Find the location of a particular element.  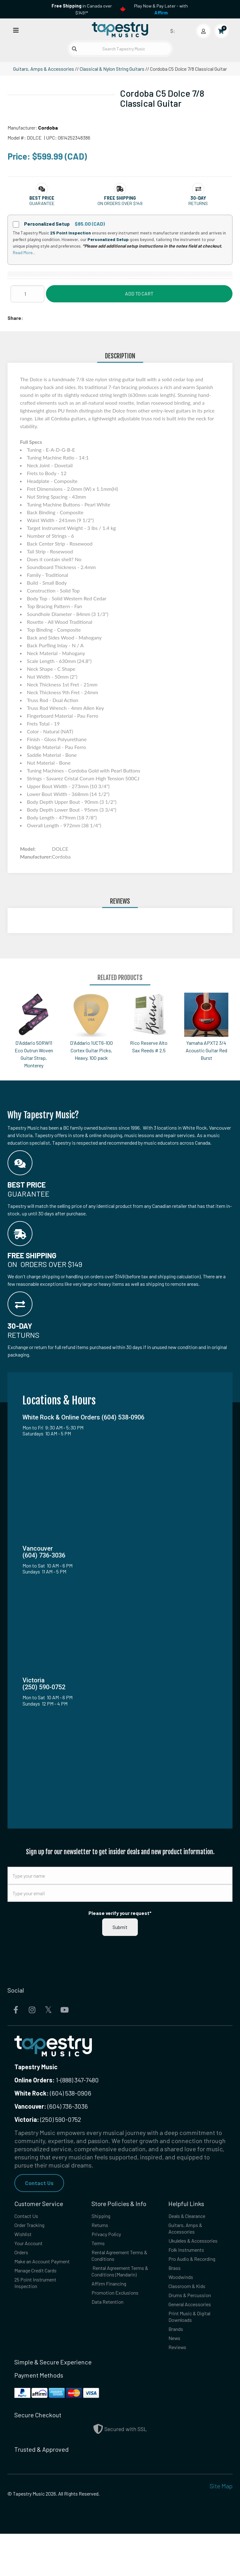

(888) 347-7480 is located at coordinates (80, 2080).